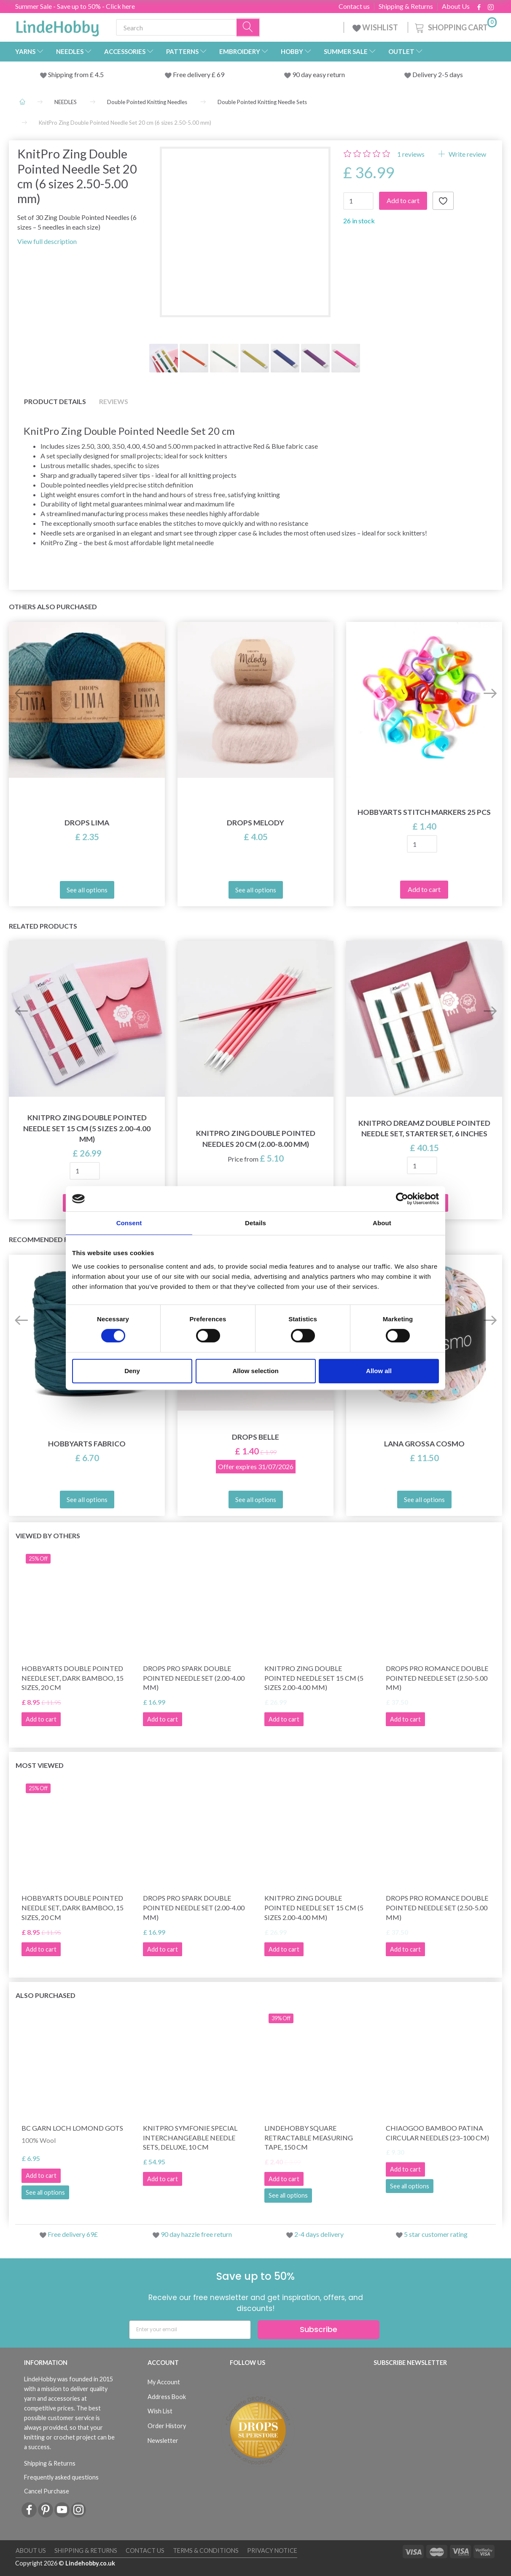 This screenshot has width=511, height=2576. I want to click on Consent [tab], so click(129, 1222).